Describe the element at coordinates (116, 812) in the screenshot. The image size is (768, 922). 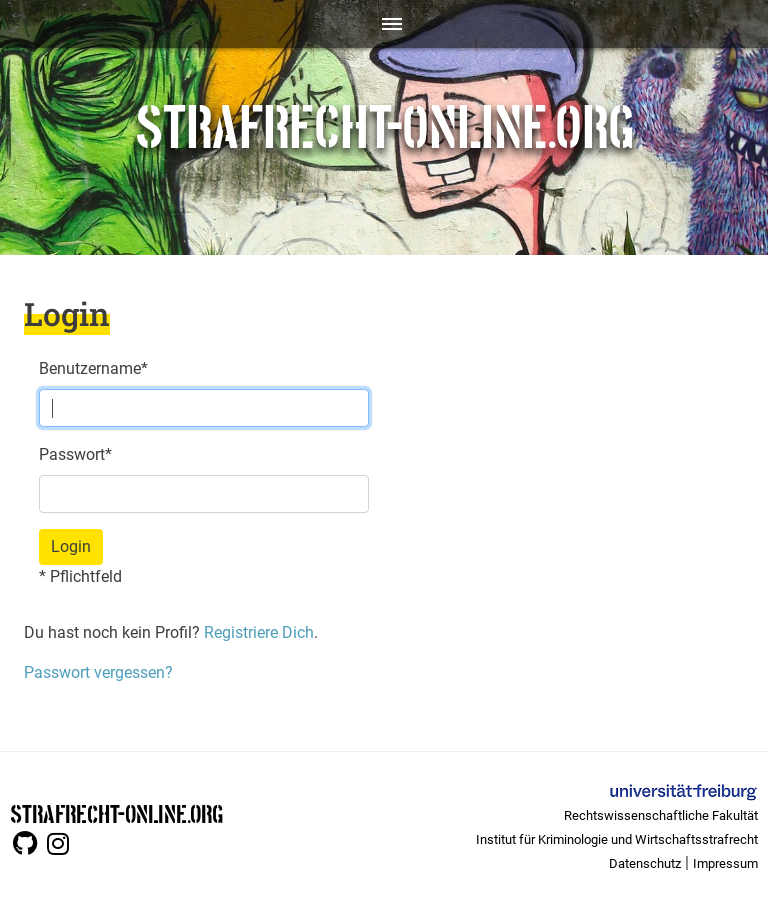
I see `STRAFRECHT-ONLINE.ORG` at that location.